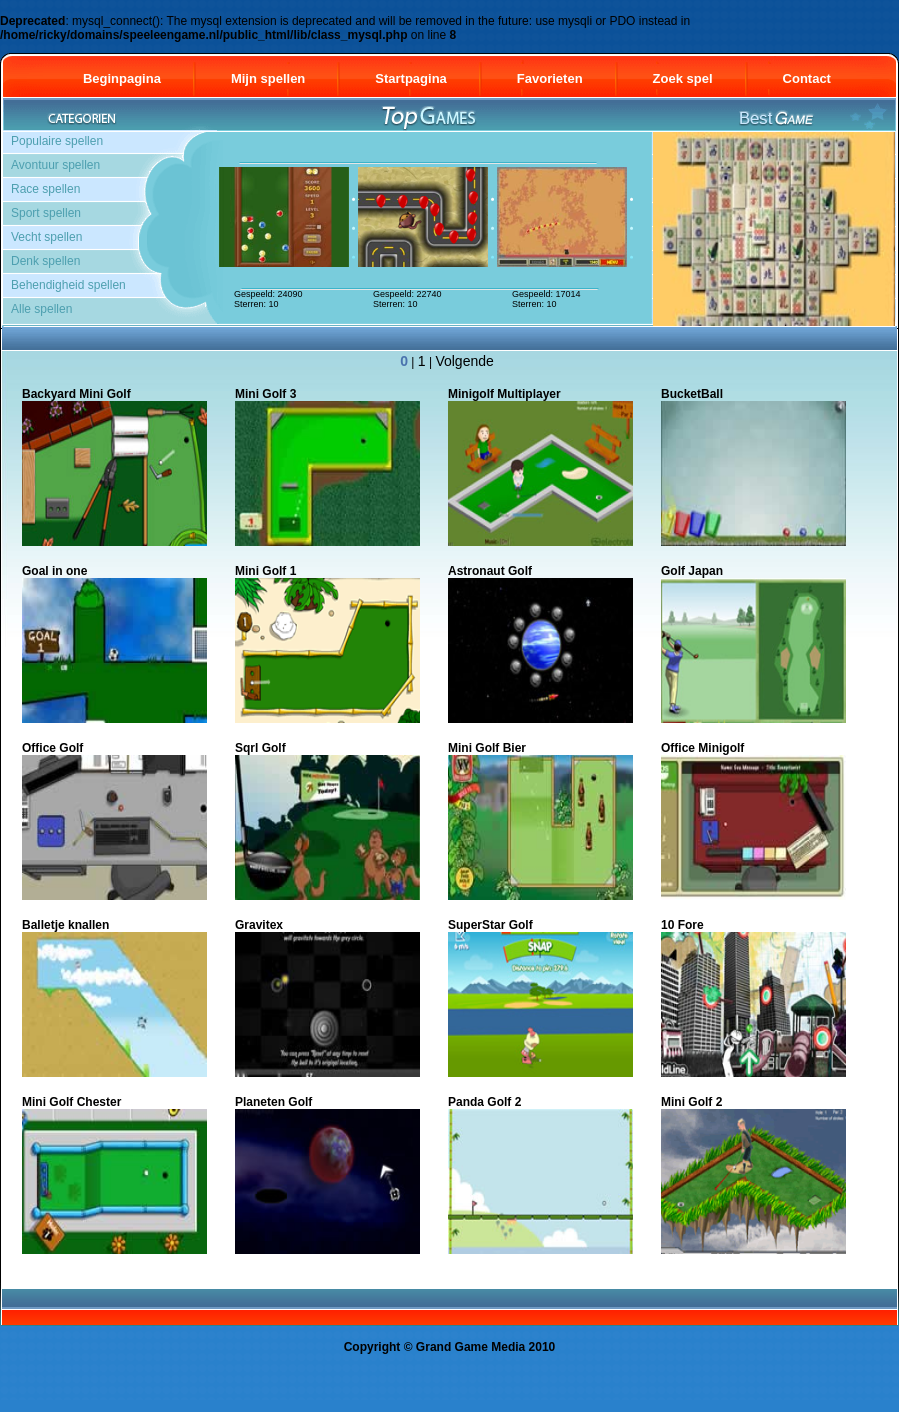  I want to click on Volgende, so click(464, 361).